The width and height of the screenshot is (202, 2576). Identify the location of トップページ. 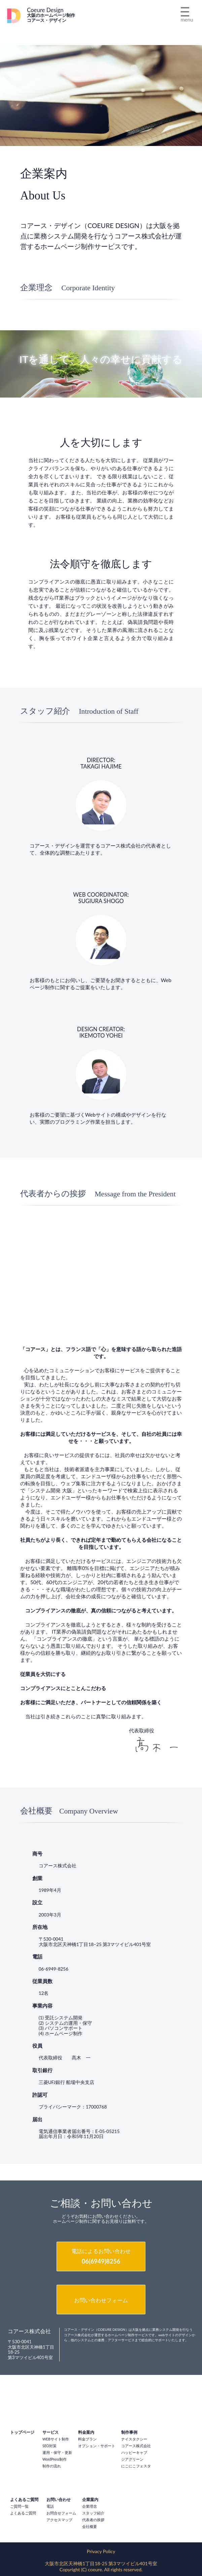
(22, 2432).